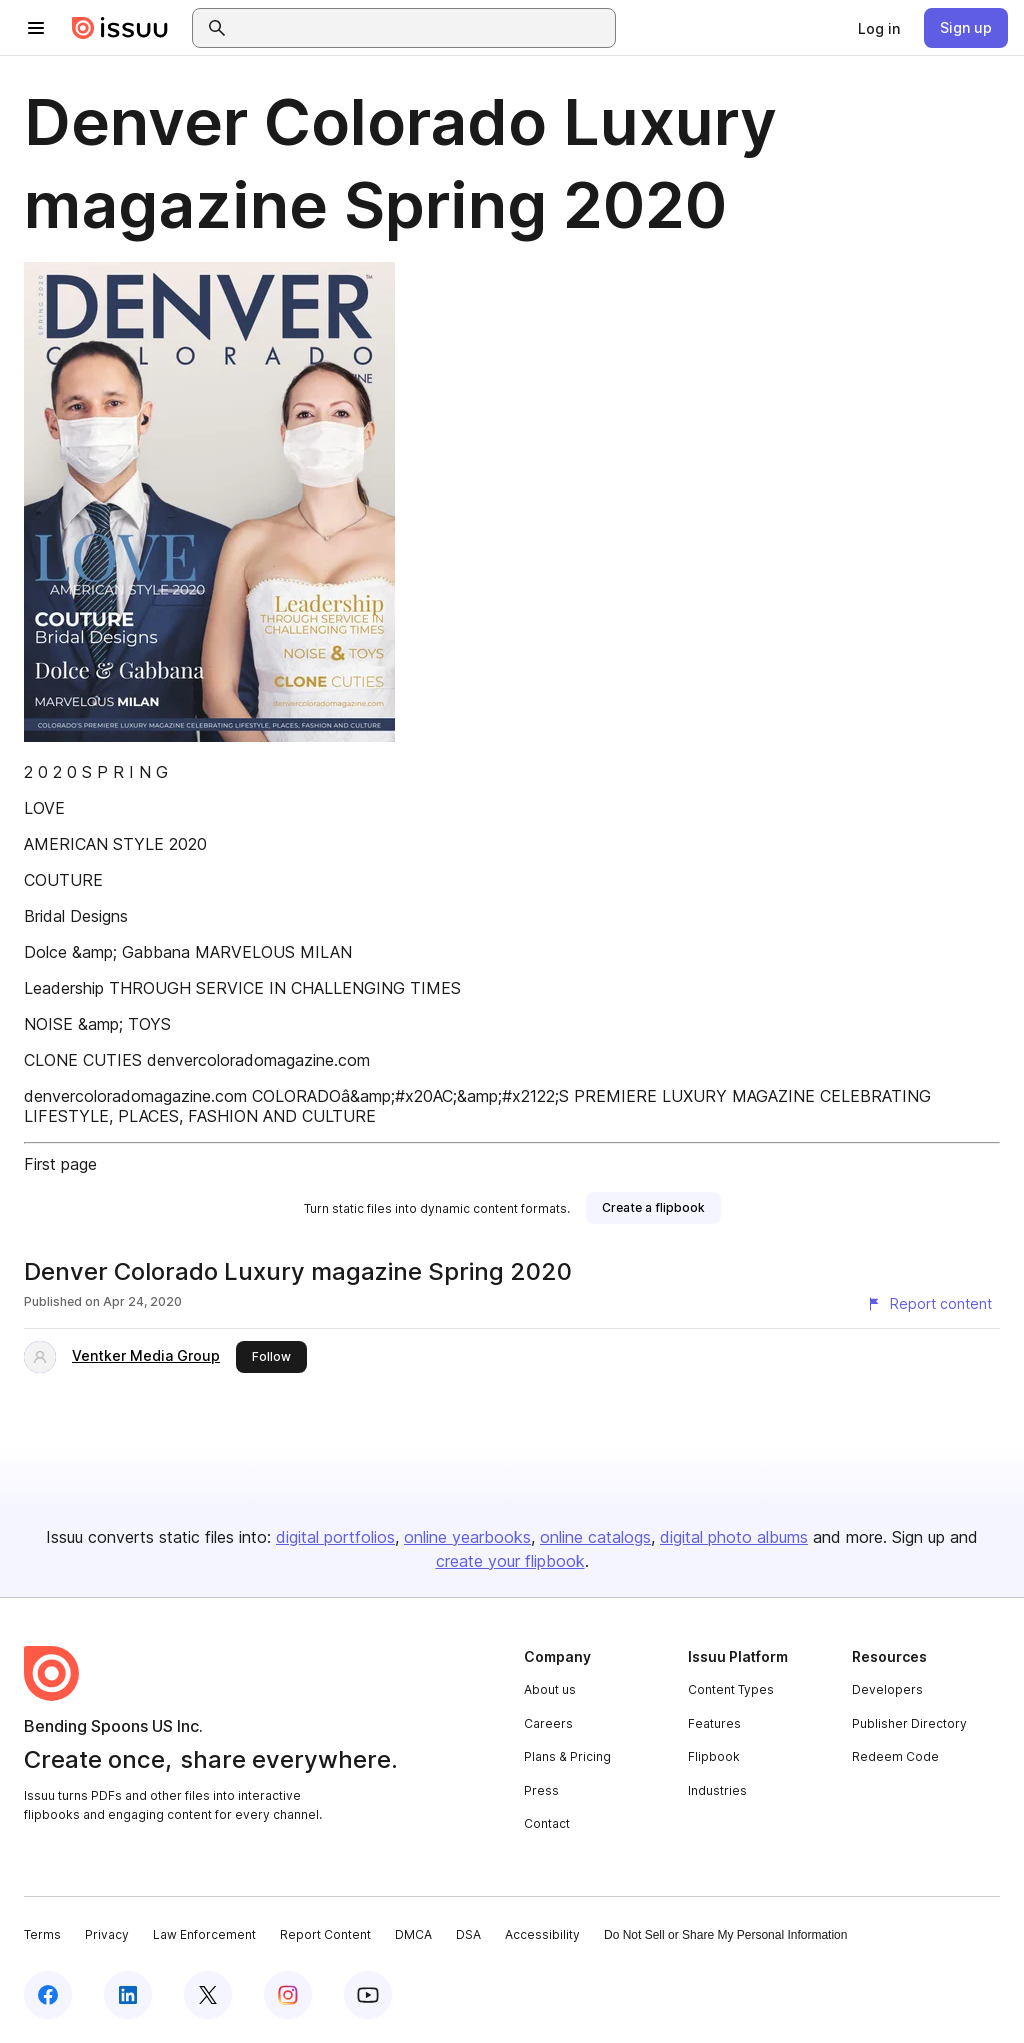 The width and height of the screenshot is (1024, 2043). Describe the element at coordinates (542, 1934) in the screenshot. I see `Accessibility` at that location.